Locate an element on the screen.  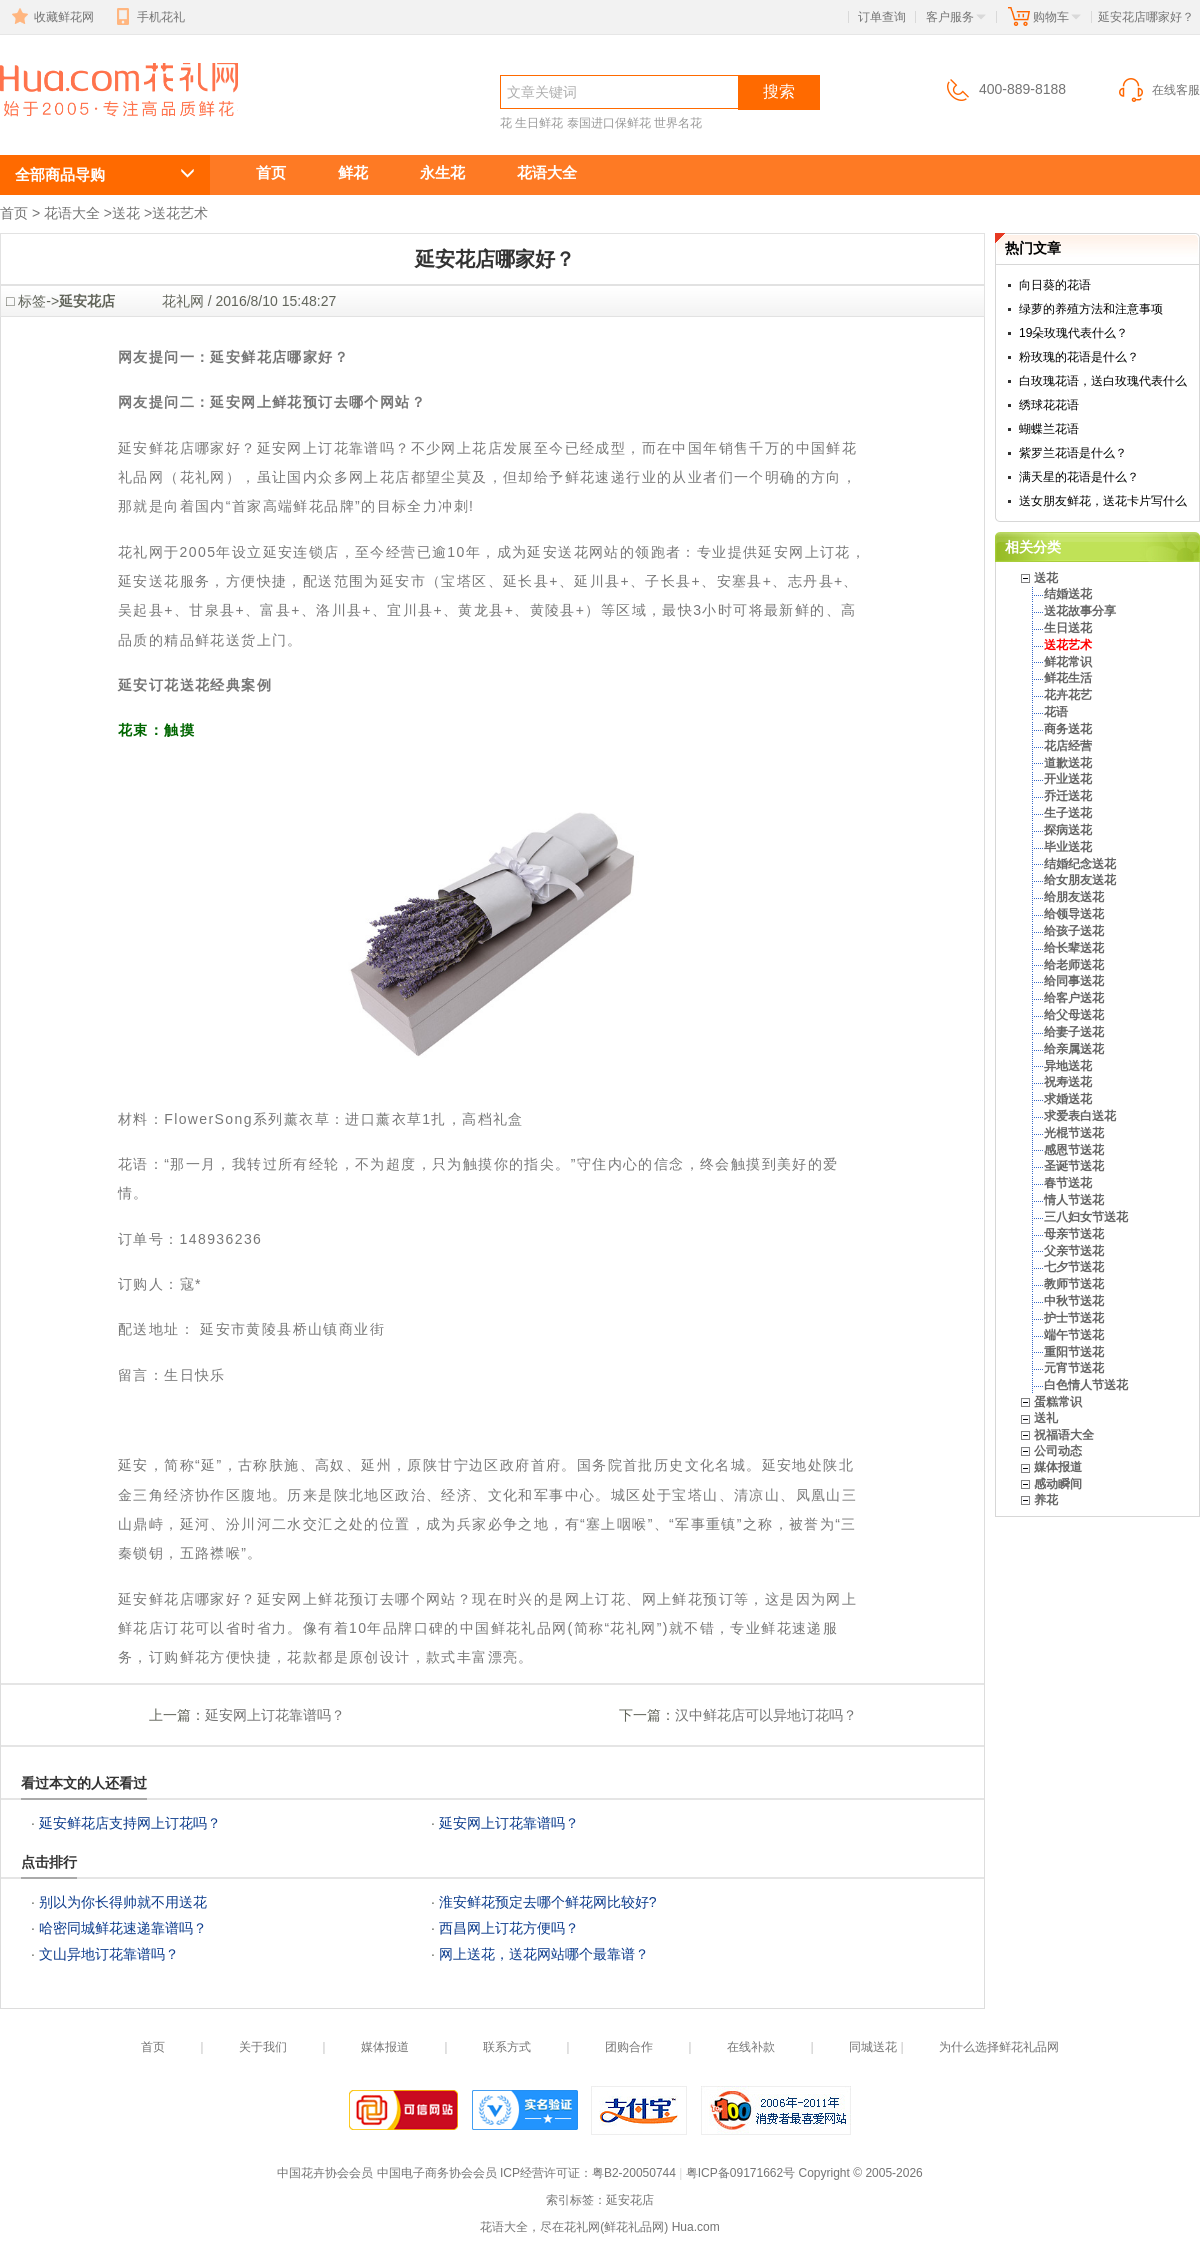
向日葵的花语 is located at coordinates (1055, 285).